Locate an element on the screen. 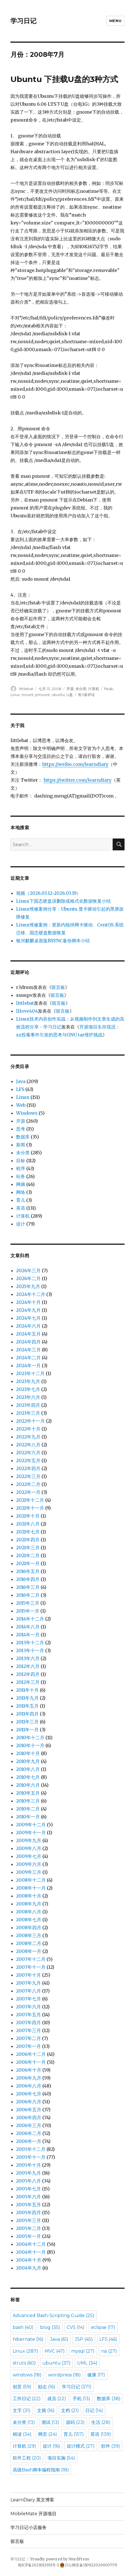  https://weibo.com/learndiary is located at coordinates (75, 764).